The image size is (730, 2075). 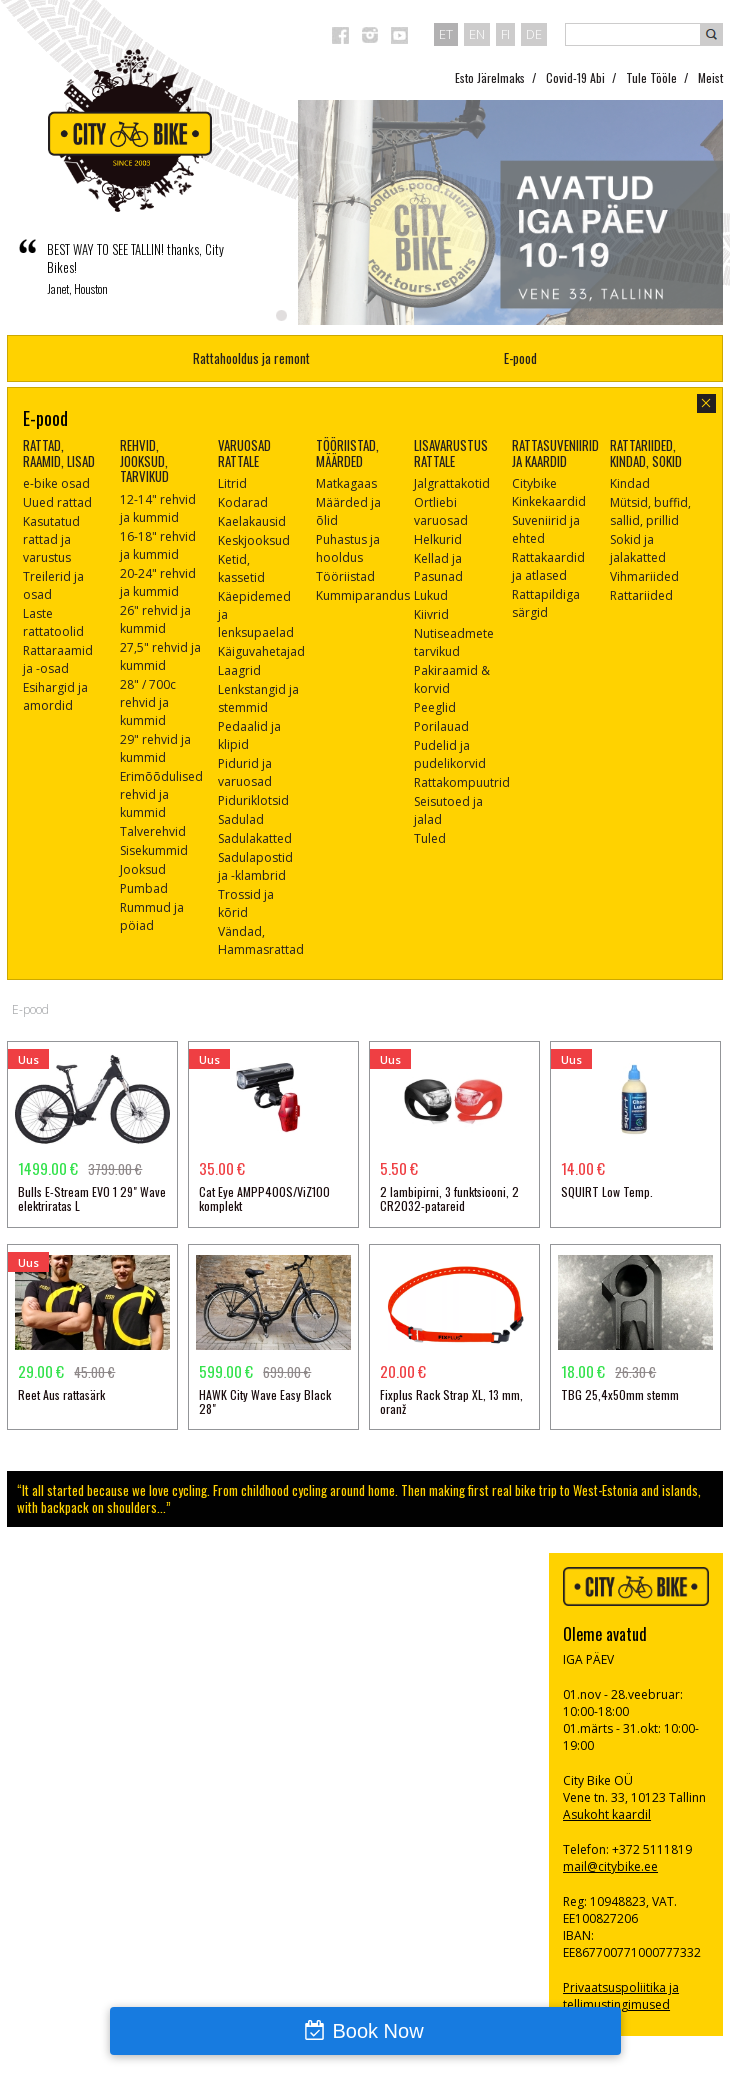 What do you see at coordinates (477, 34) in the screenshot?
I see `en` at bounding box center [477, 34].